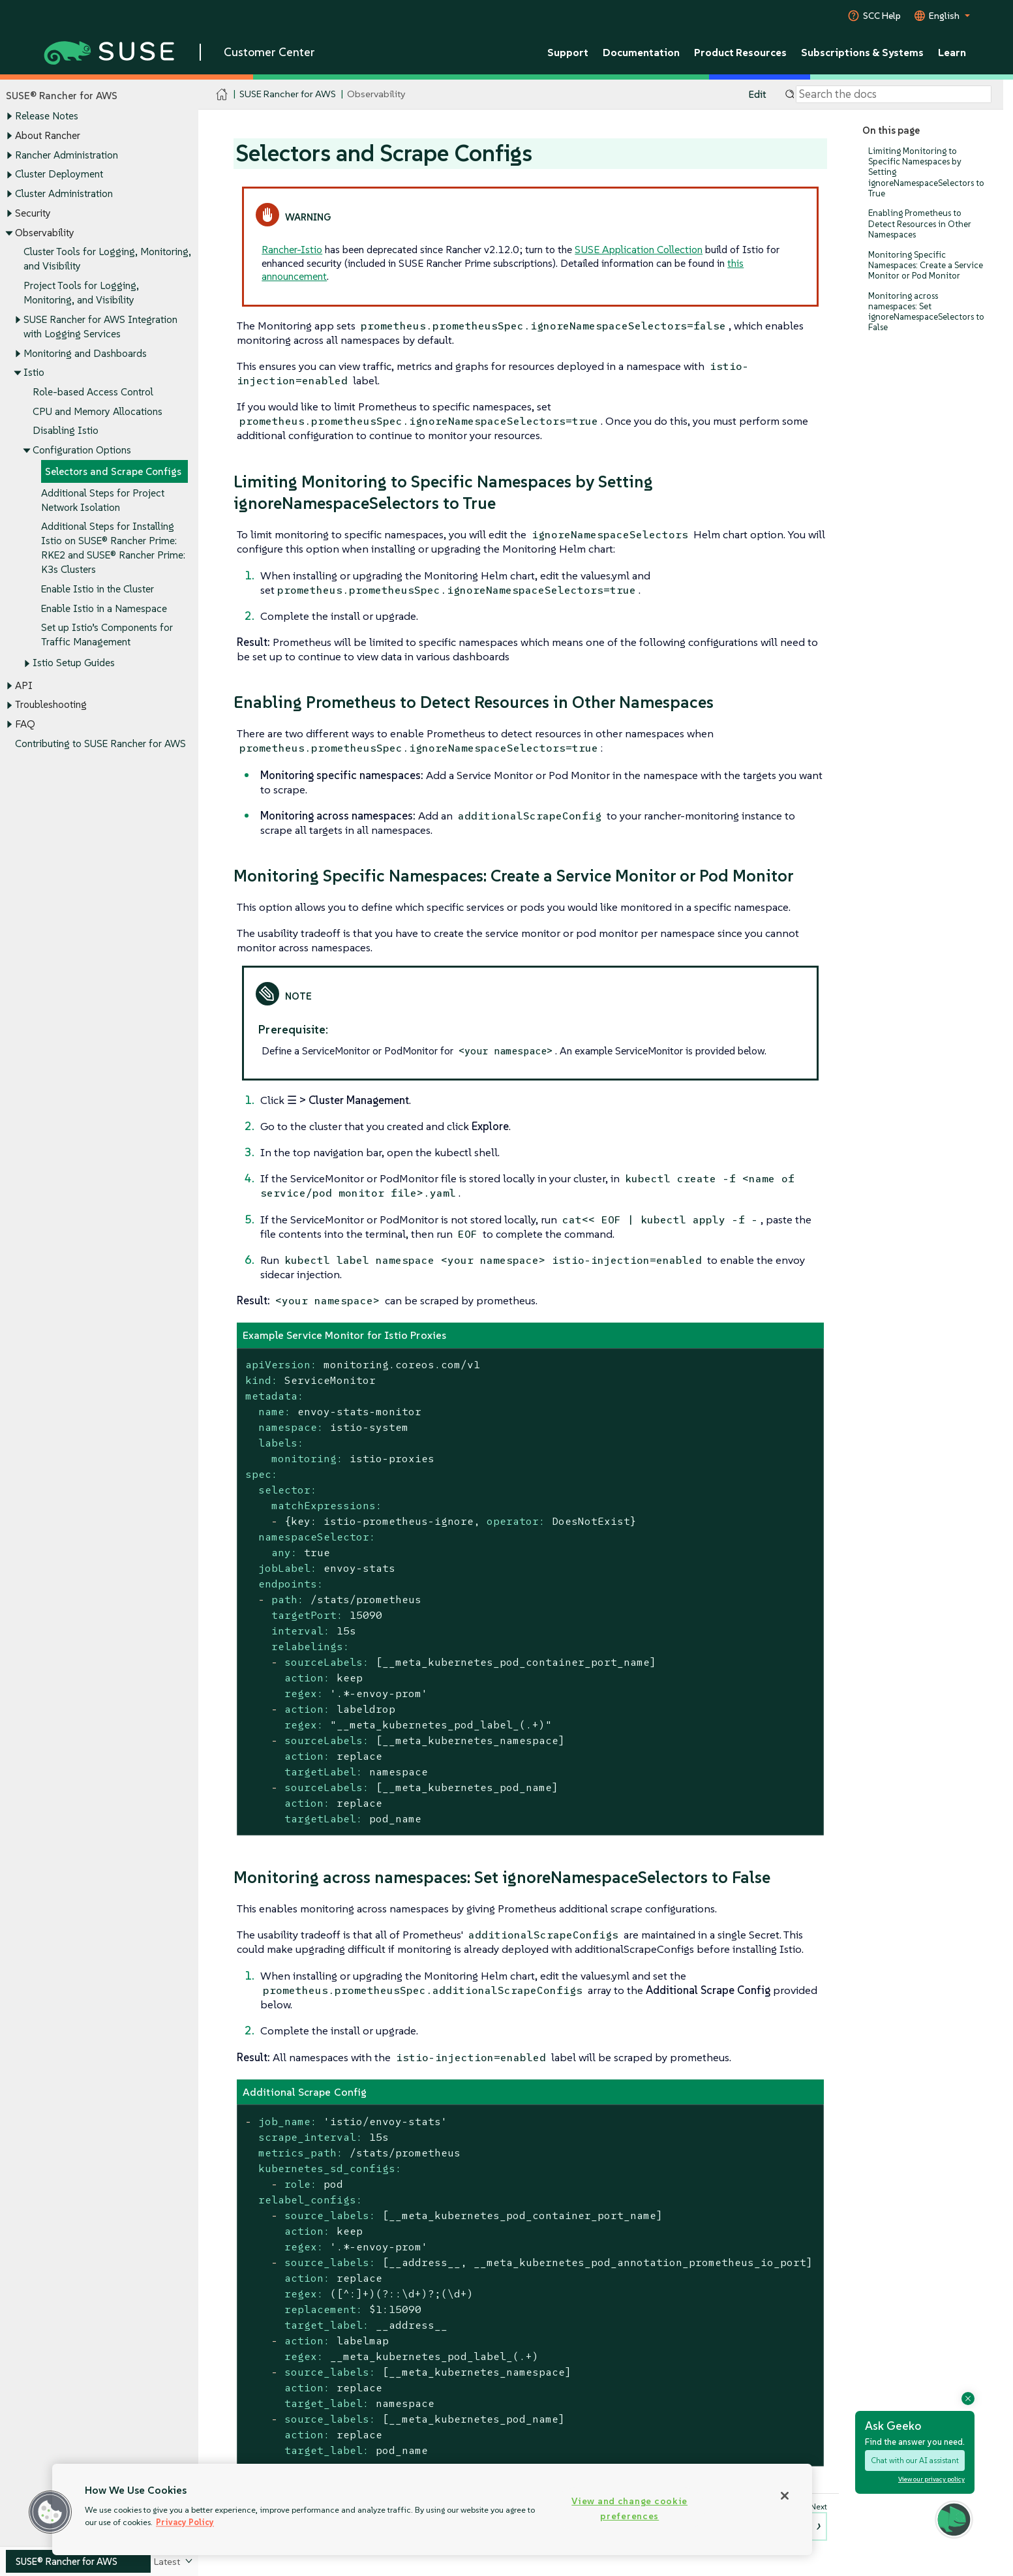  What do you see at coordinates (893, 94) in the screenshot?
I see `[Search]` at bounding box center [893, 94].